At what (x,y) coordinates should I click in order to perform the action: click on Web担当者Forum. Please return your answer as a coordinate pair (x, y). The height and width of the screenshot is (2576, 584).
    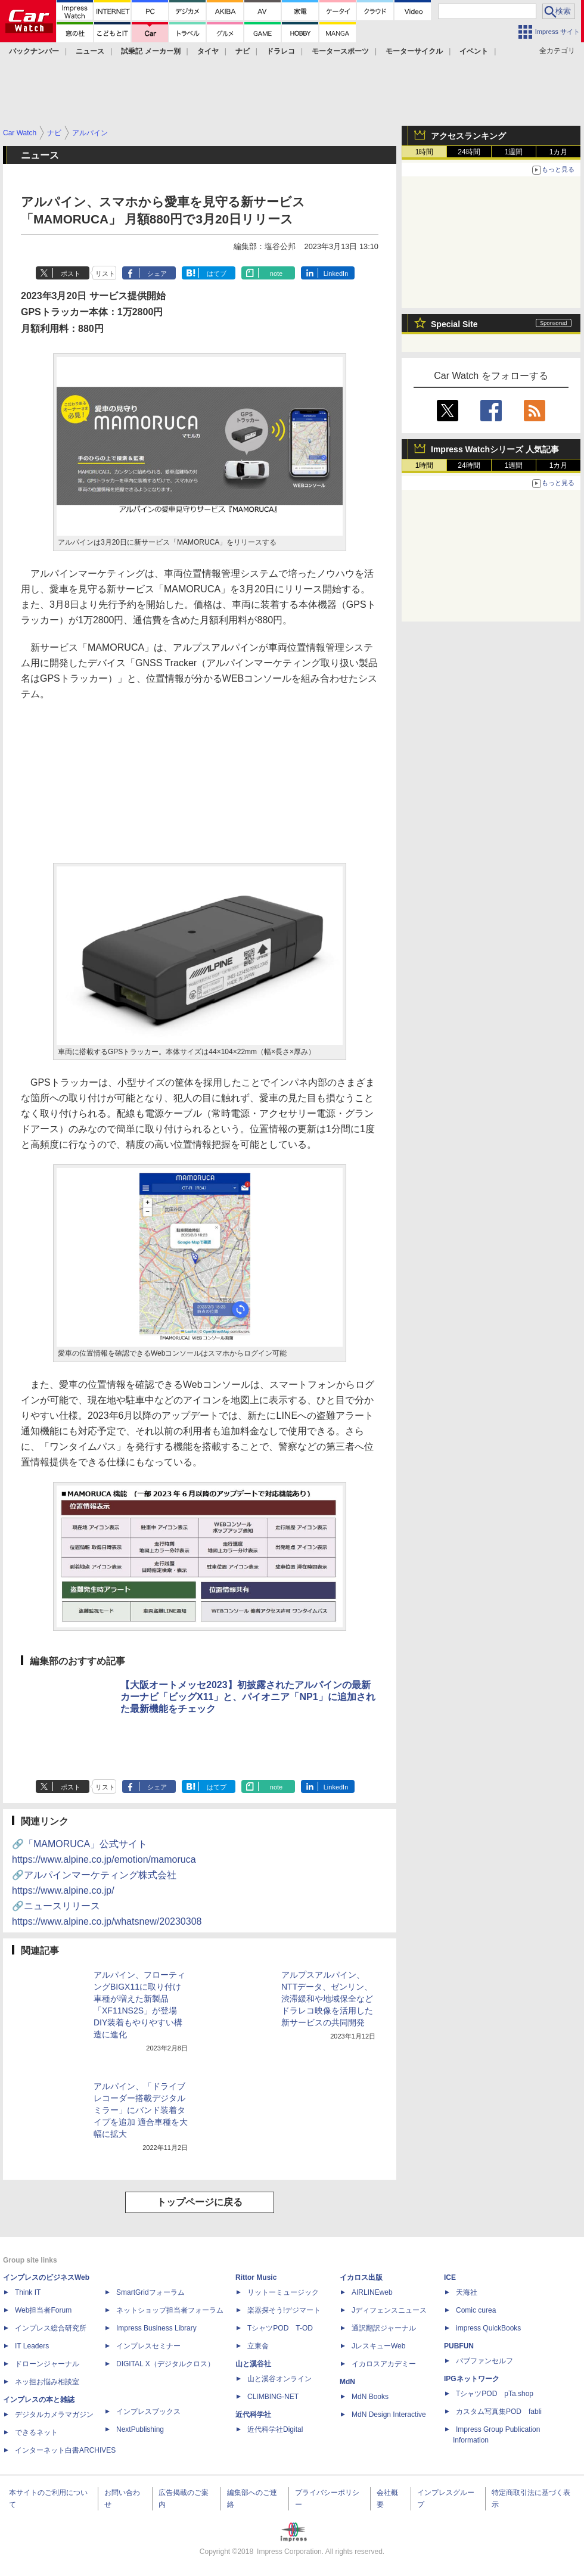
    Looking at the image, I should click on (43, 2310).